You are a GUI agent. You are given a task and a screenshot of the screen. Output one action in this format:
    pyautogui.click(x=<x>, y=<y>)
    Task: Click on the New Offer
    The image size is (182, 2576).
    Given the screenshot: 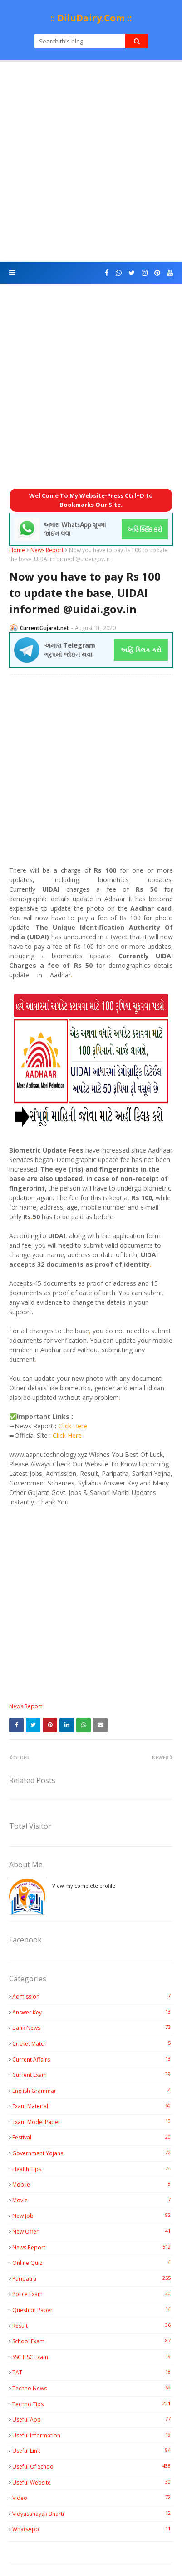 What is the action you would take?
    pyautogui.click(x=92, y=2231)
    